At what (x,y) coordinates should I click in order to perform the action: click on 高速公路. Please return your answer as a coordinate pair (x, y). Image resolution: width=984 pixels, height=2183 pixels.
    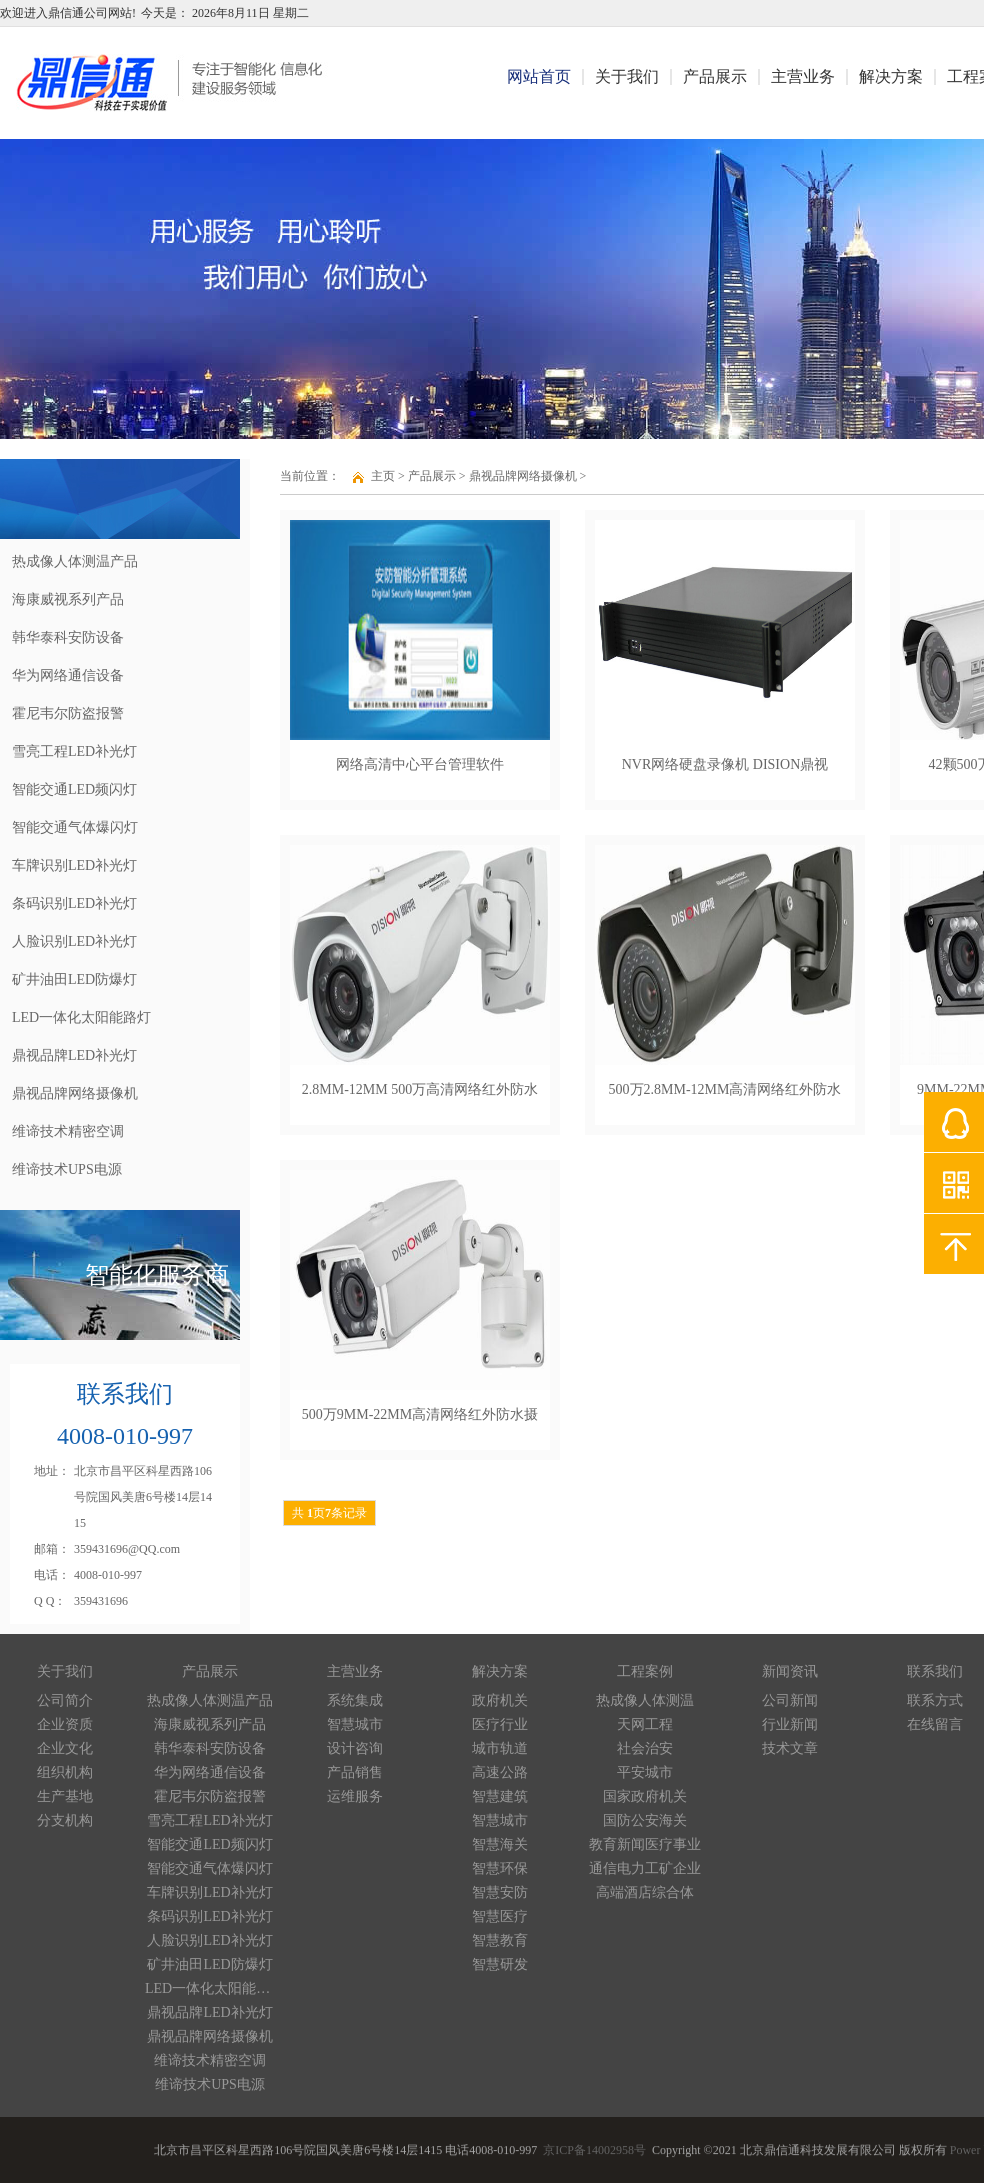
    Looking at the image, I should click on (500, 1772).